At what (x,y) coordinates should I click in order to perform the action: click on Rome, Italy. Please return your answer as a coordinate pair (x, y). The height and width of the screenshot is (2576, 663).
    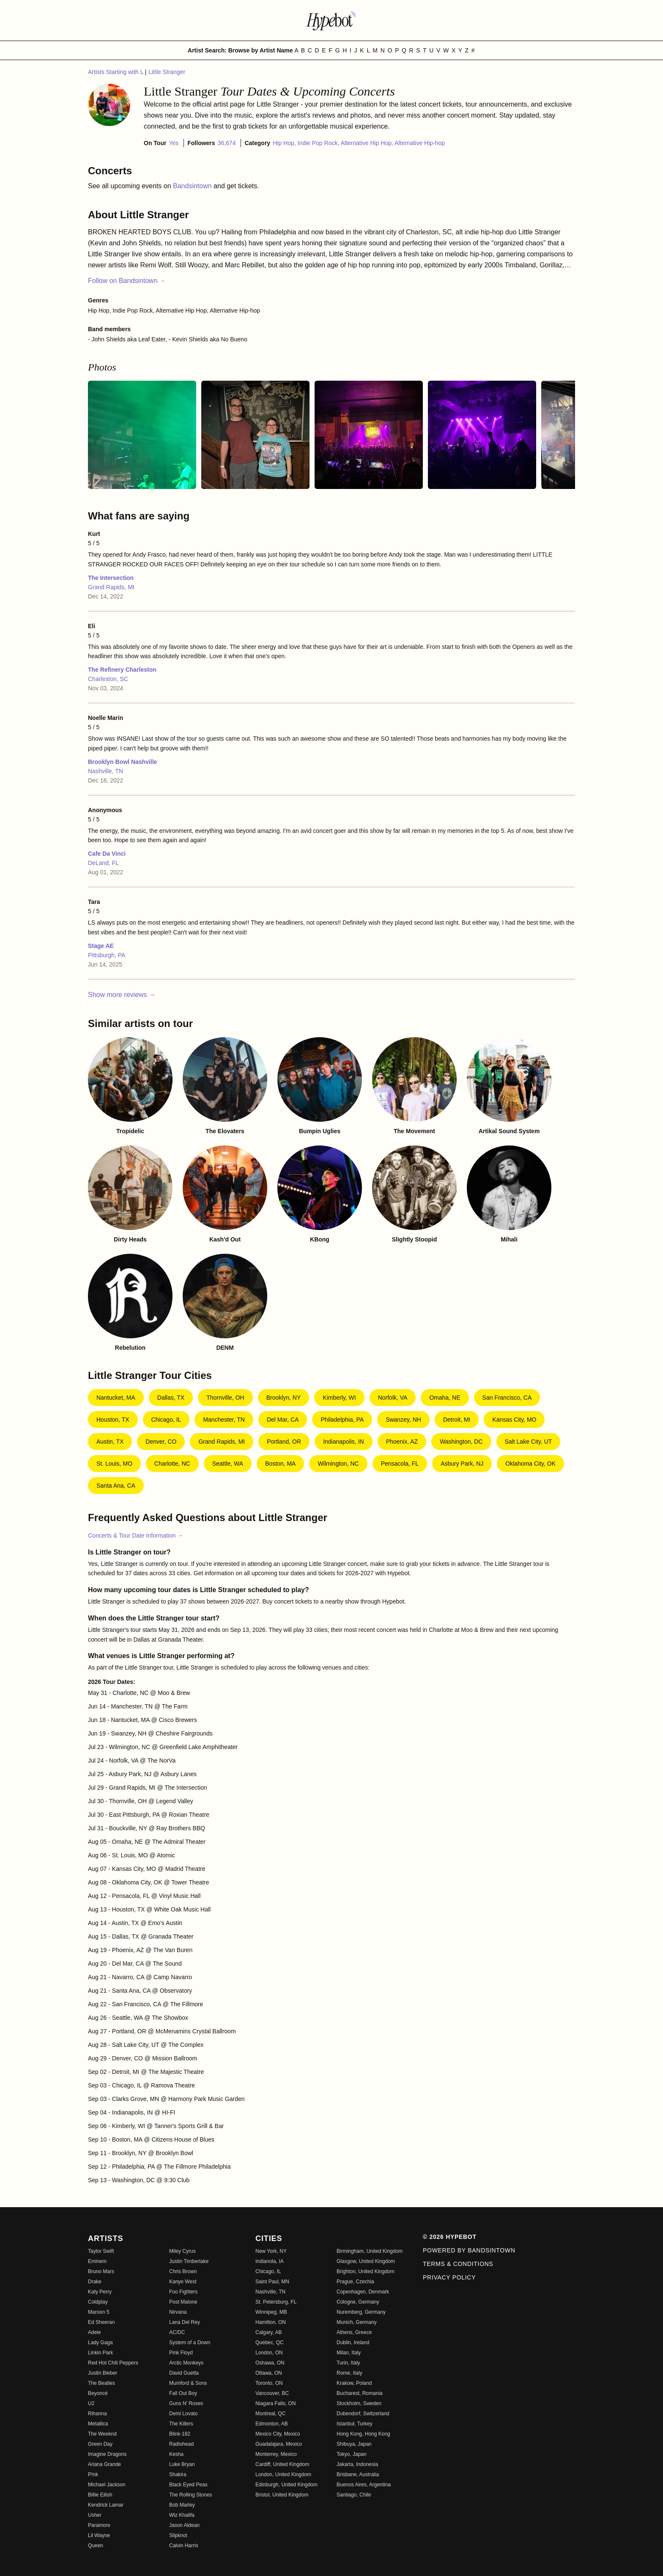
    Looking at the image, I should click on (349, 2373).